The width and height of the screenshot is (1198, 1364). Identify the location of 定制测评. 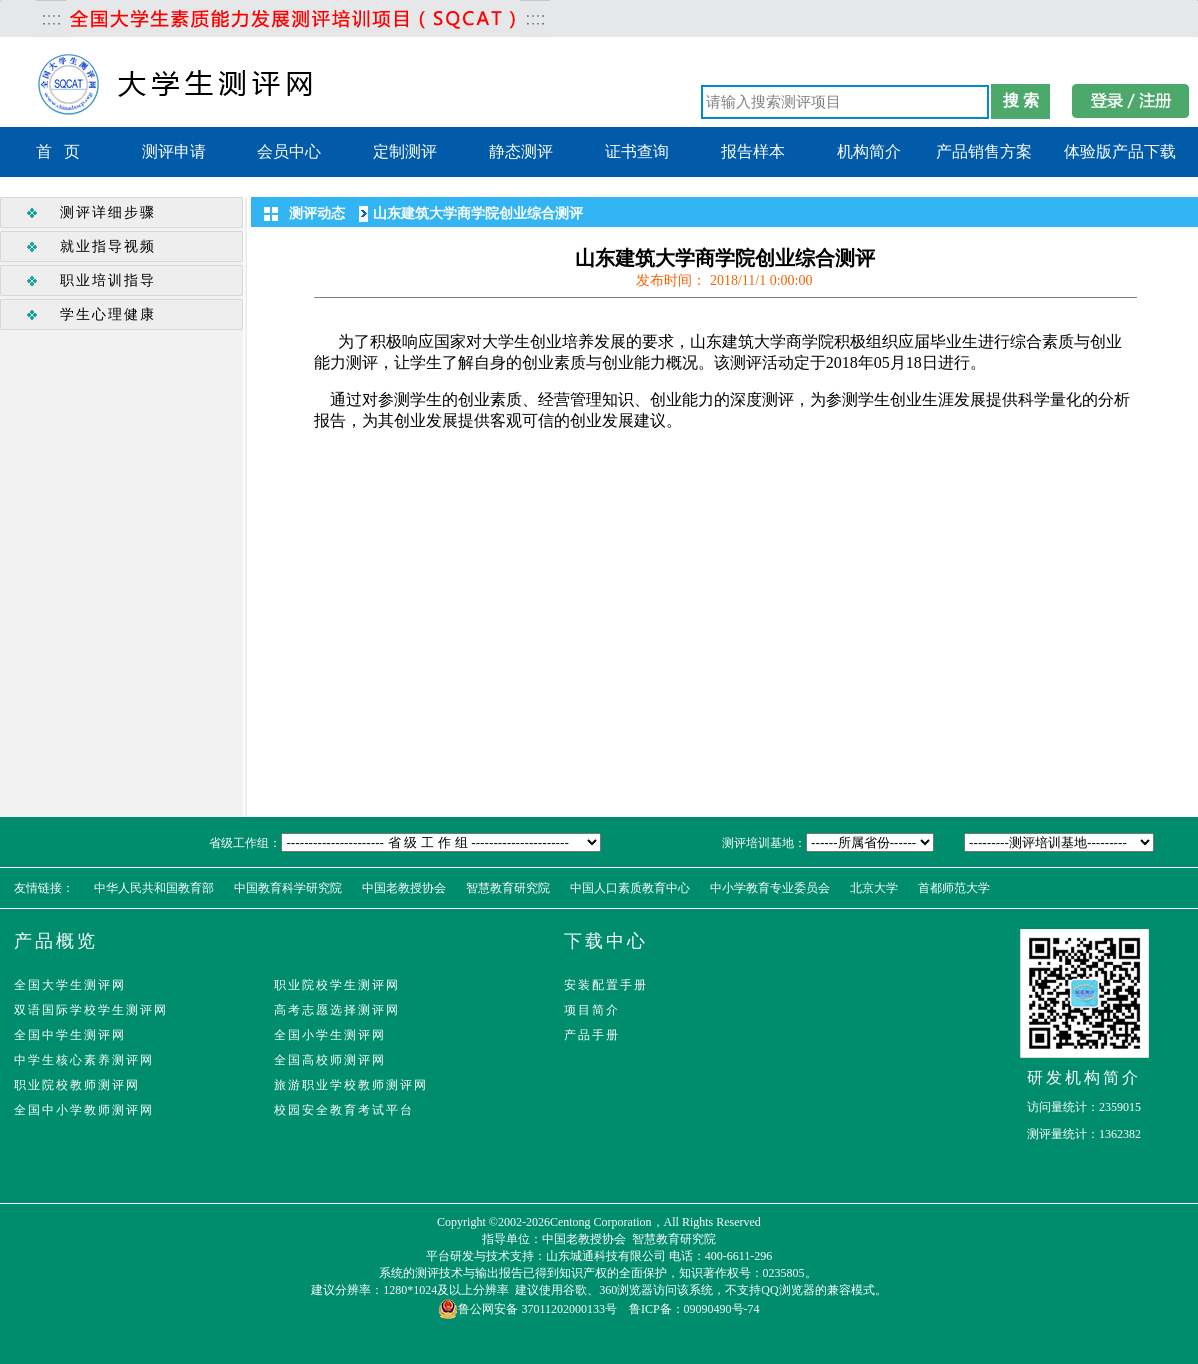
(405, 151).